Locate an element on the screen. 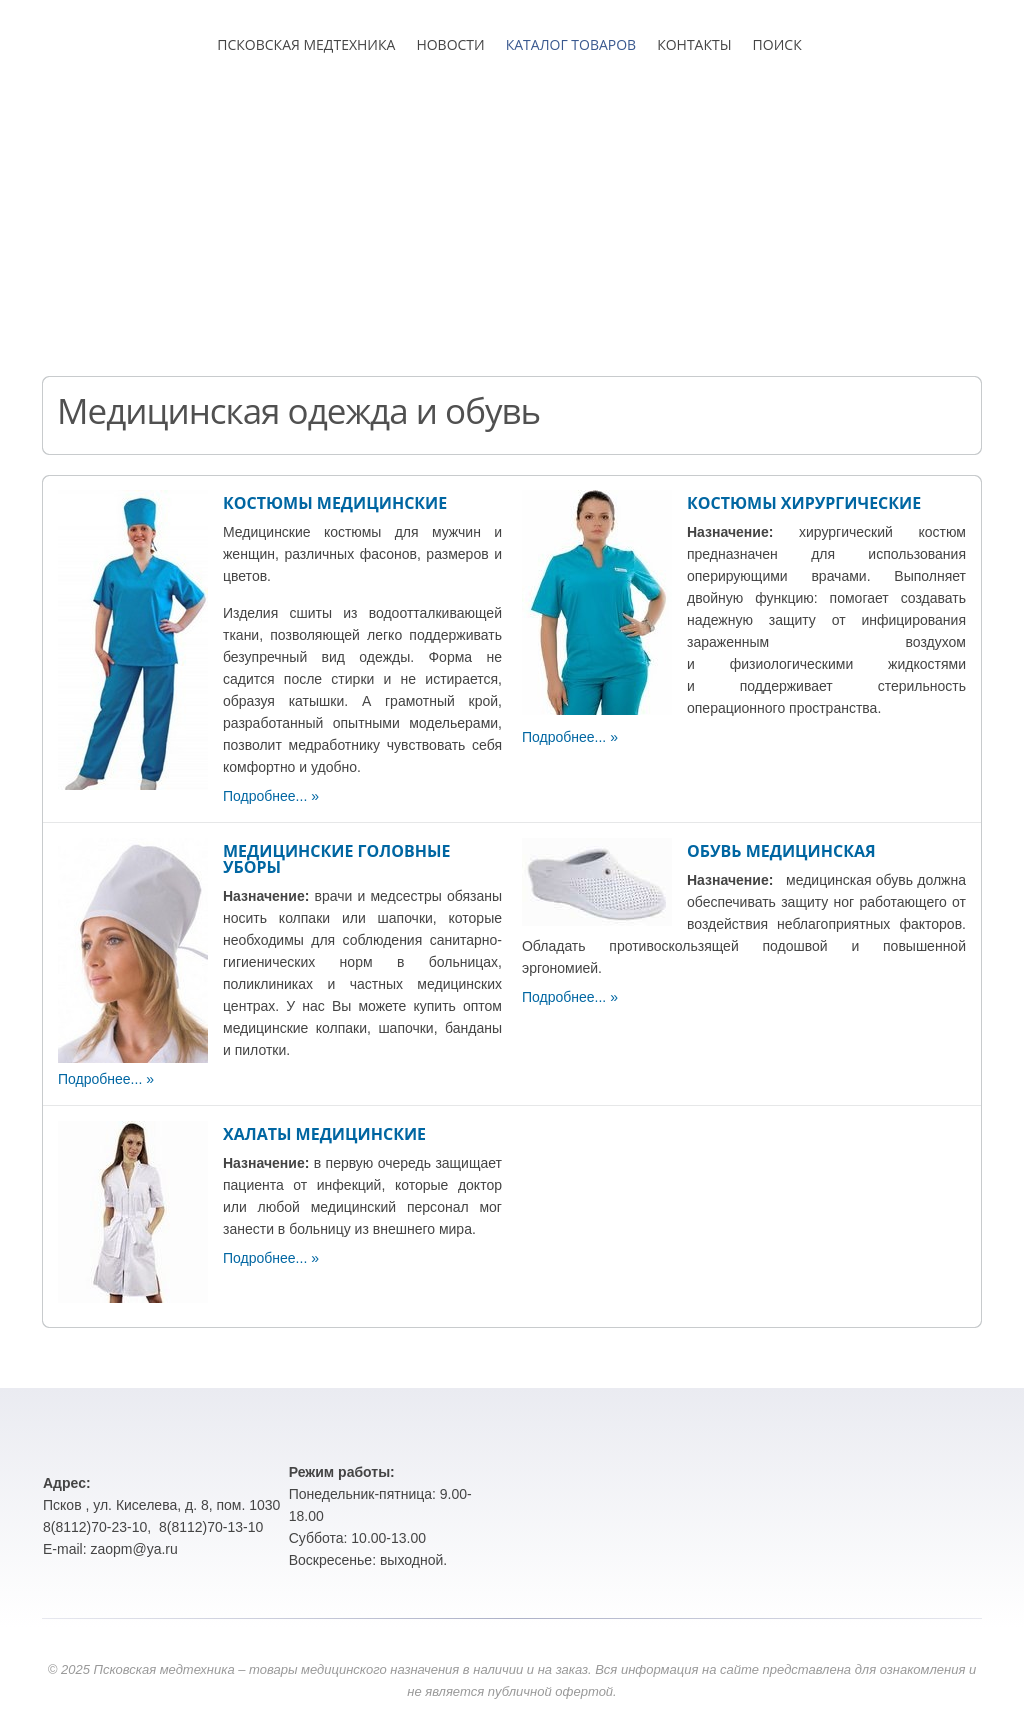 The height and width of the screenshot is (1718, 1024). КОНТАКТЫ is located at coordinates (694, 44).